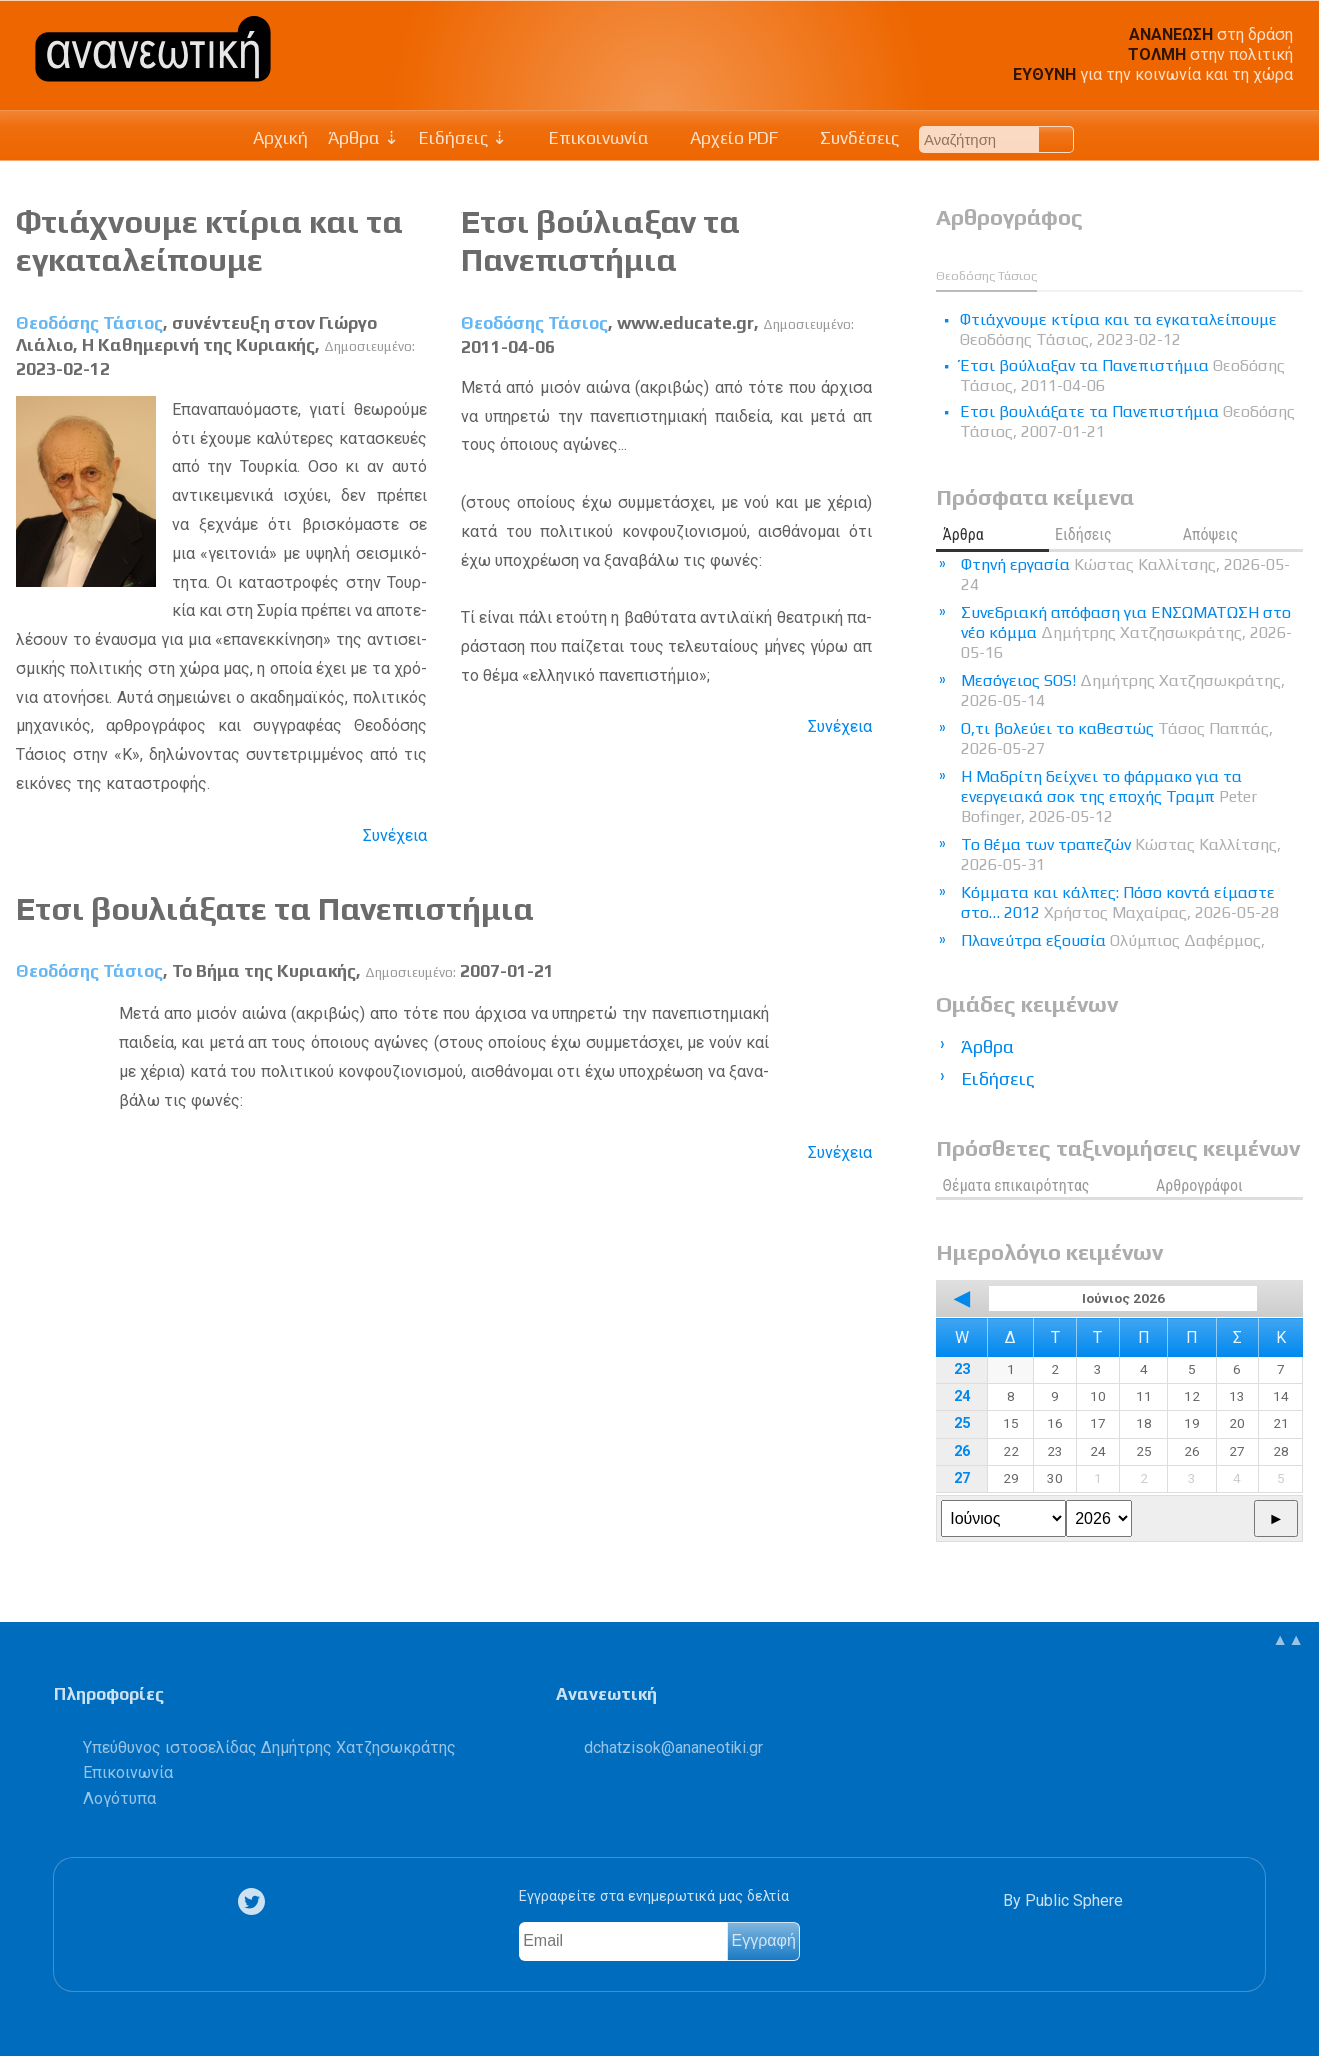  What do you see at coordinates (962, 1369) in the screenshot?
I see `23` at bounding box center [962, 1369].